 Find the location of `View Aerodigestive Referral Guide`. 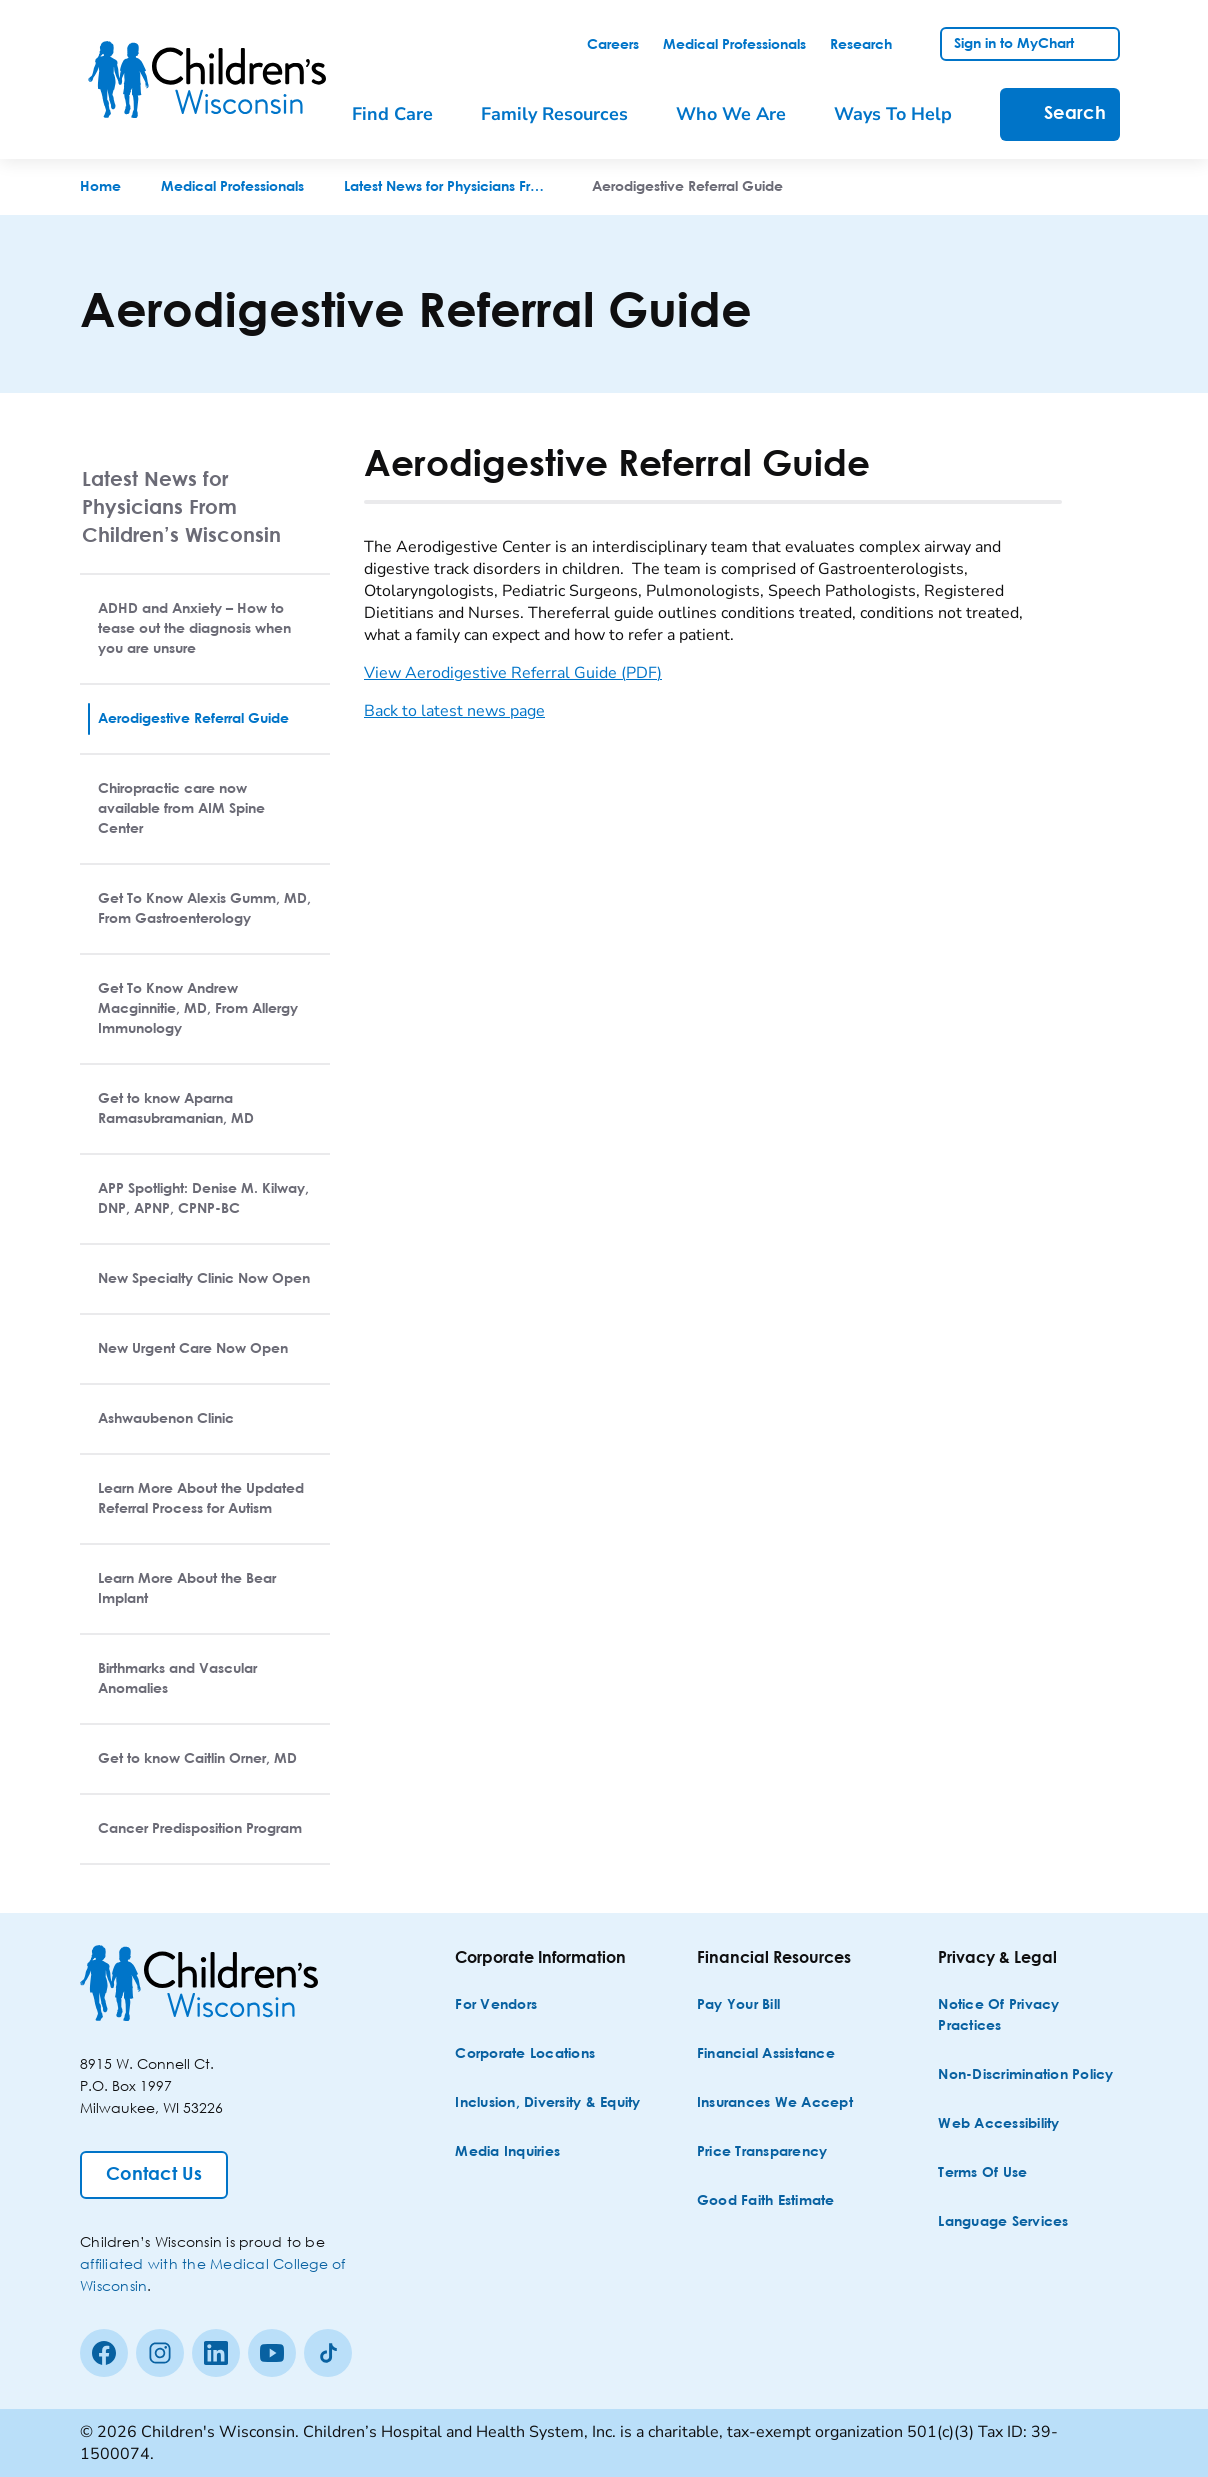

View Aerodigestive Referral Guide is located at coordinates (513, 673).